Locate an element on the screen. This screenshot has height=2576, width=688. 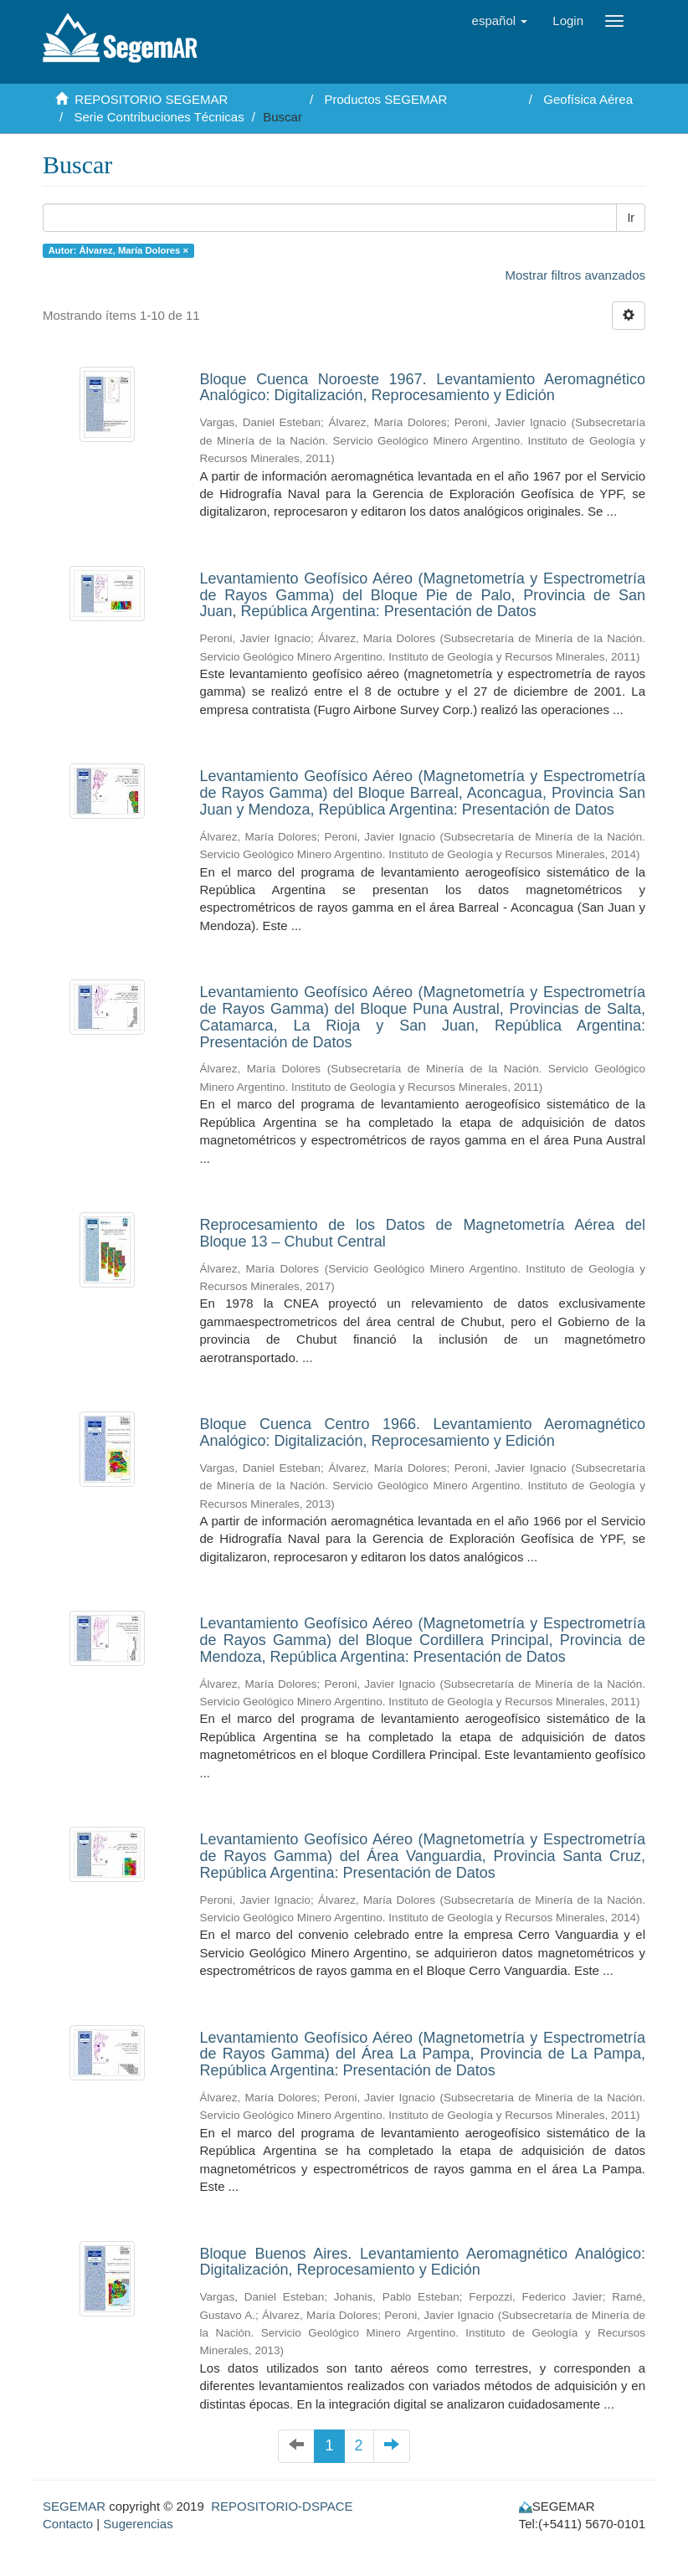
[button] is located at coordinates (500, 21).